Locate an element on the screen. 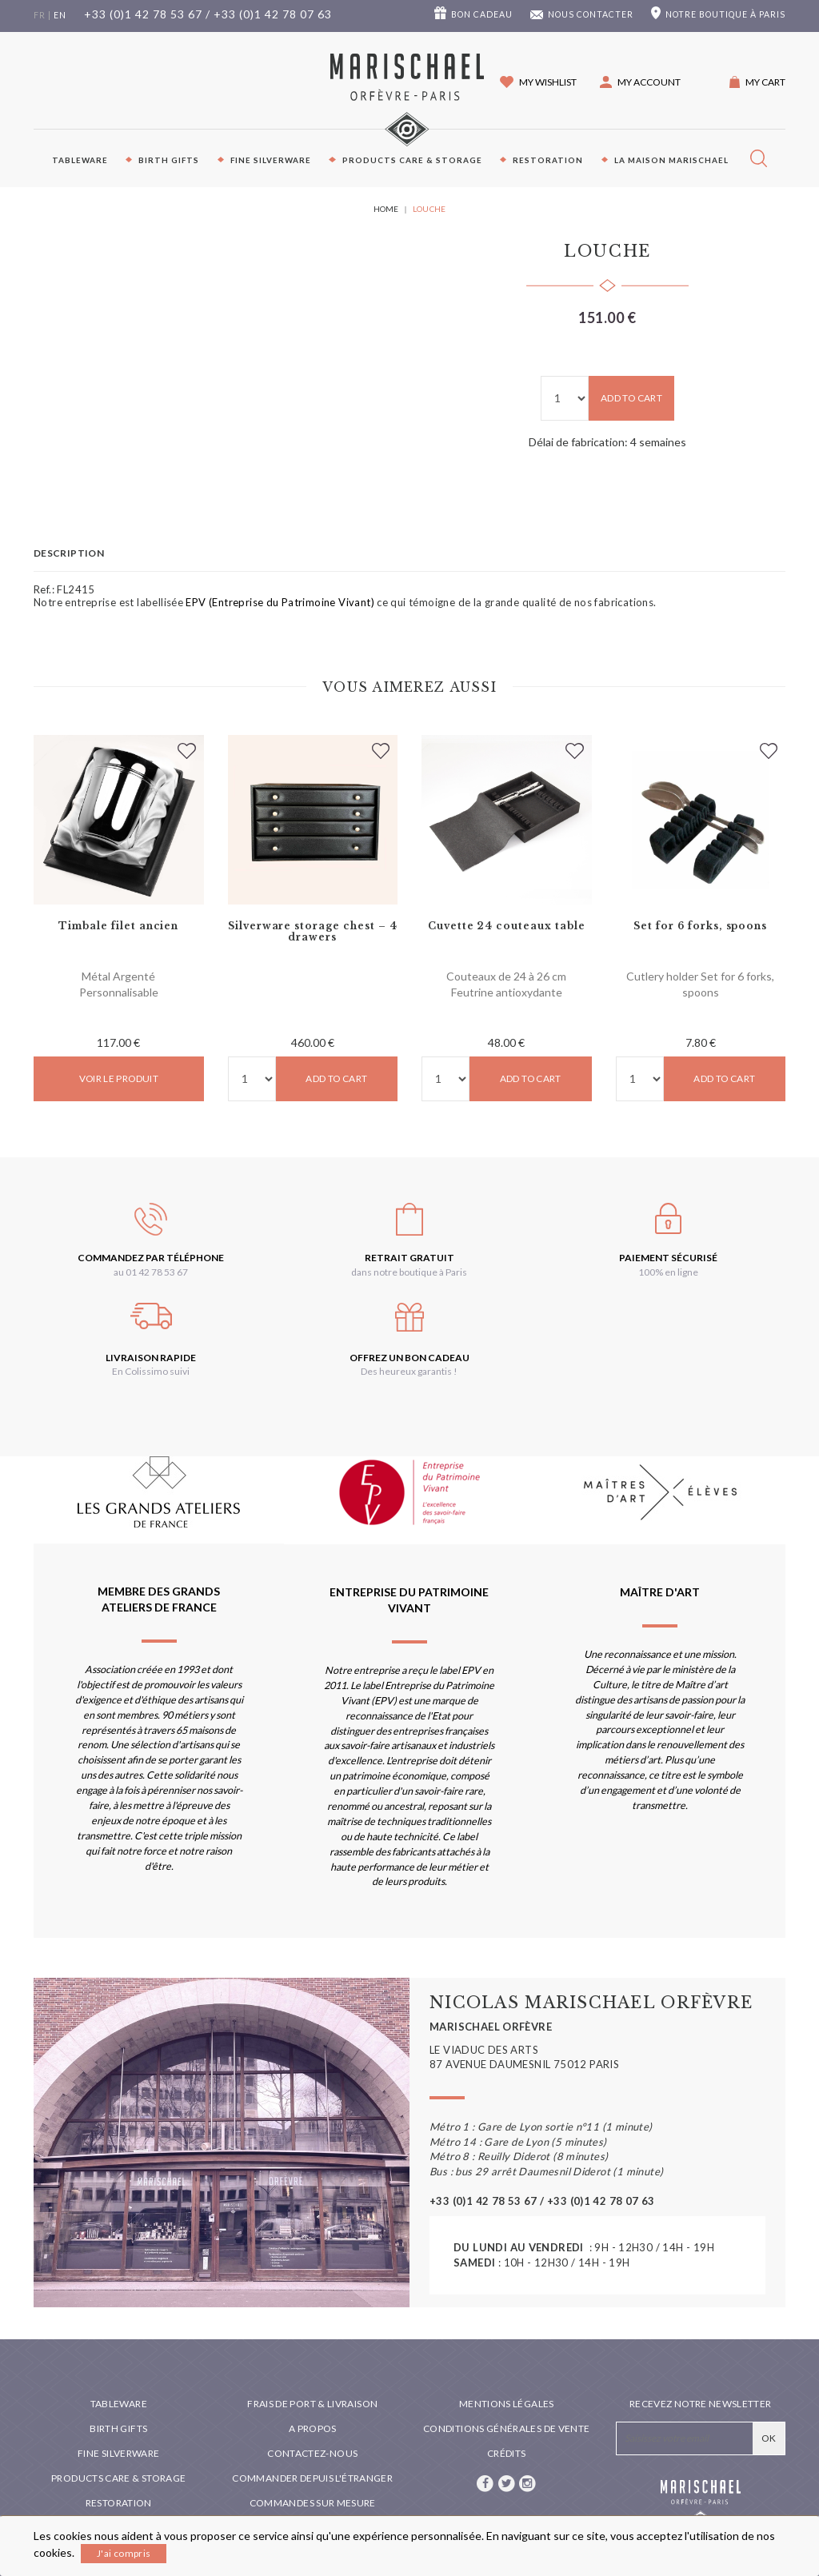  Mentions légales is located at coordinates (506, 2404).